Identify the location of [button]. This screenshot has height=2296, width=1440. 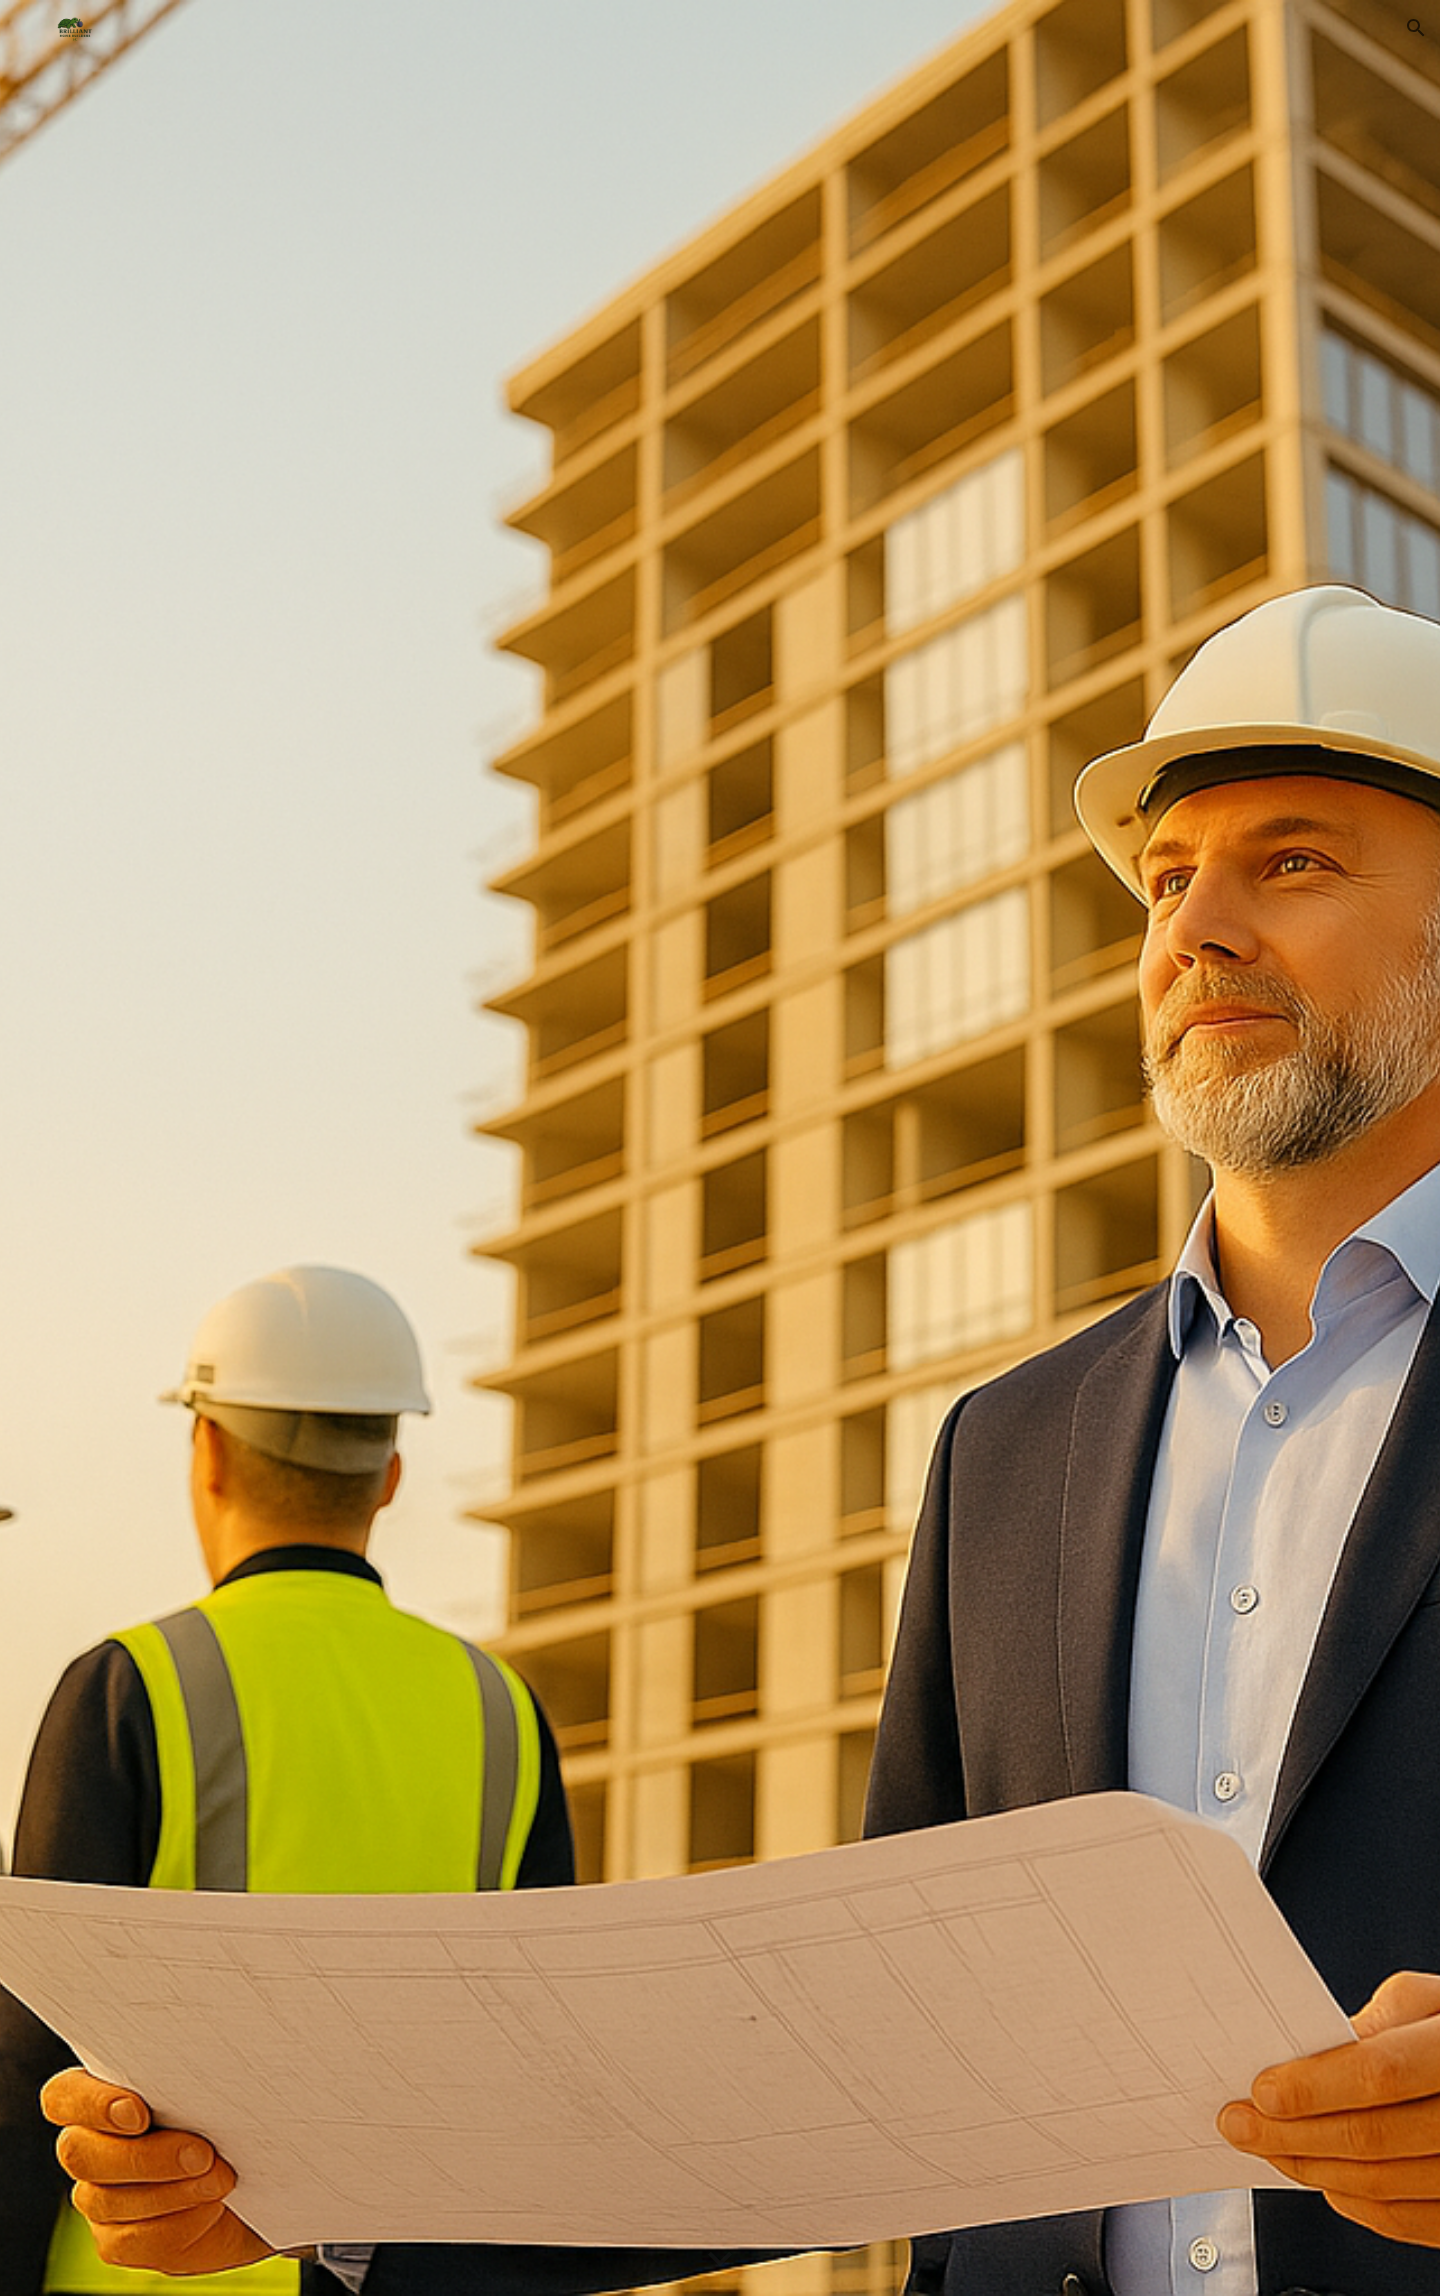
(1416, 28).